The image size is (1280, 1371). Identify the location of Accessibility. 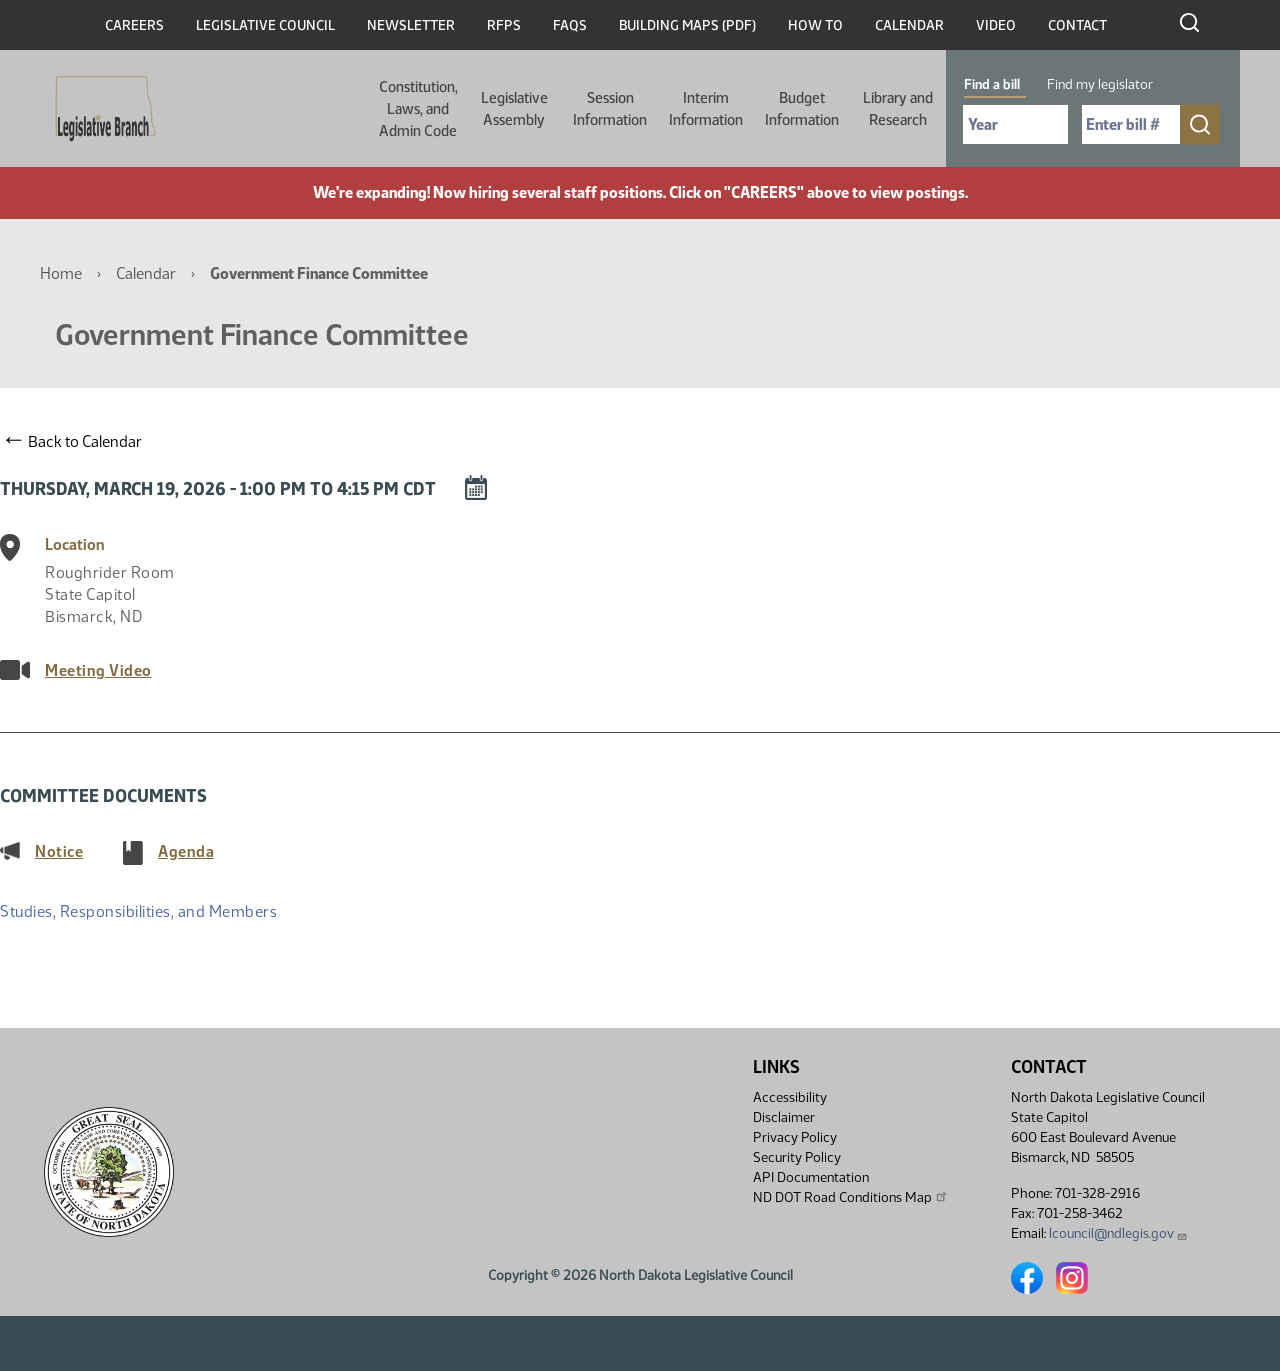
(790, 1097).